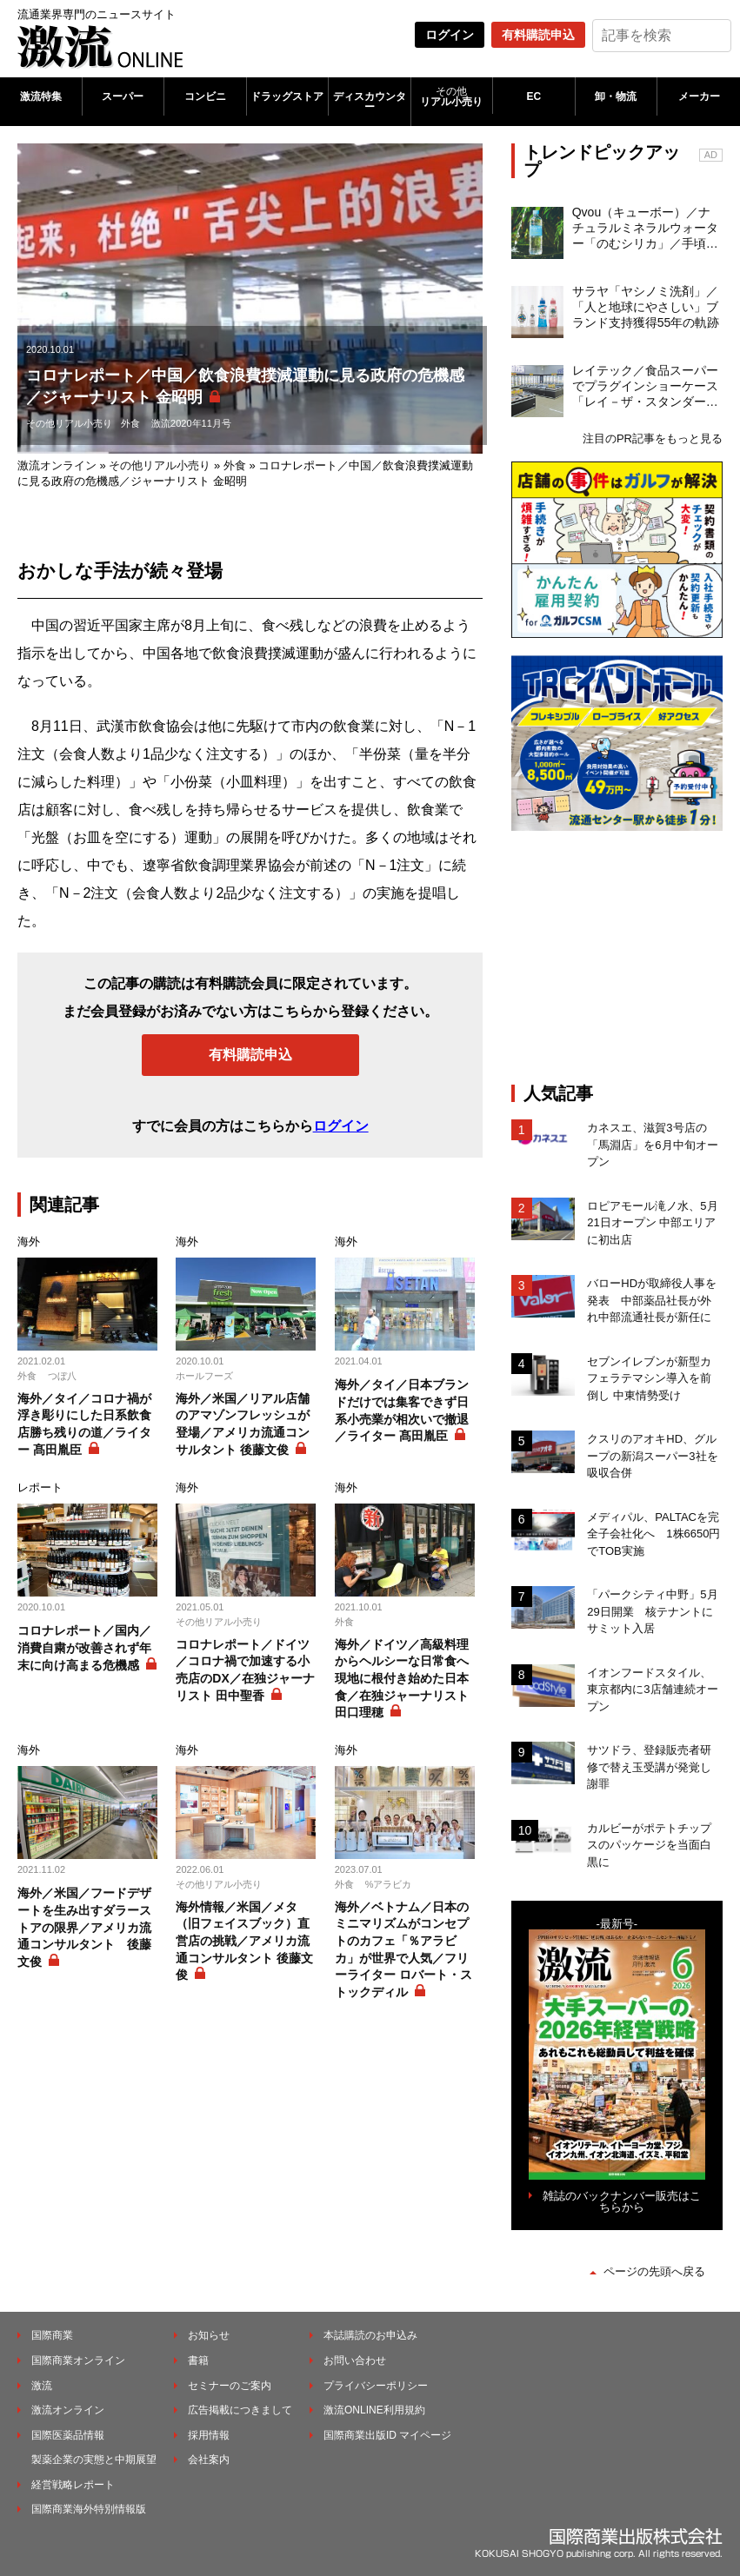  Describe the element at coordinates (402, 1678) in the screenshot. I see `海外／ドイツ／高級料理からヘルシーな日常食へ現地に根付き始めた日本食／在独ジャーナリスト 田口理穂` at that location.